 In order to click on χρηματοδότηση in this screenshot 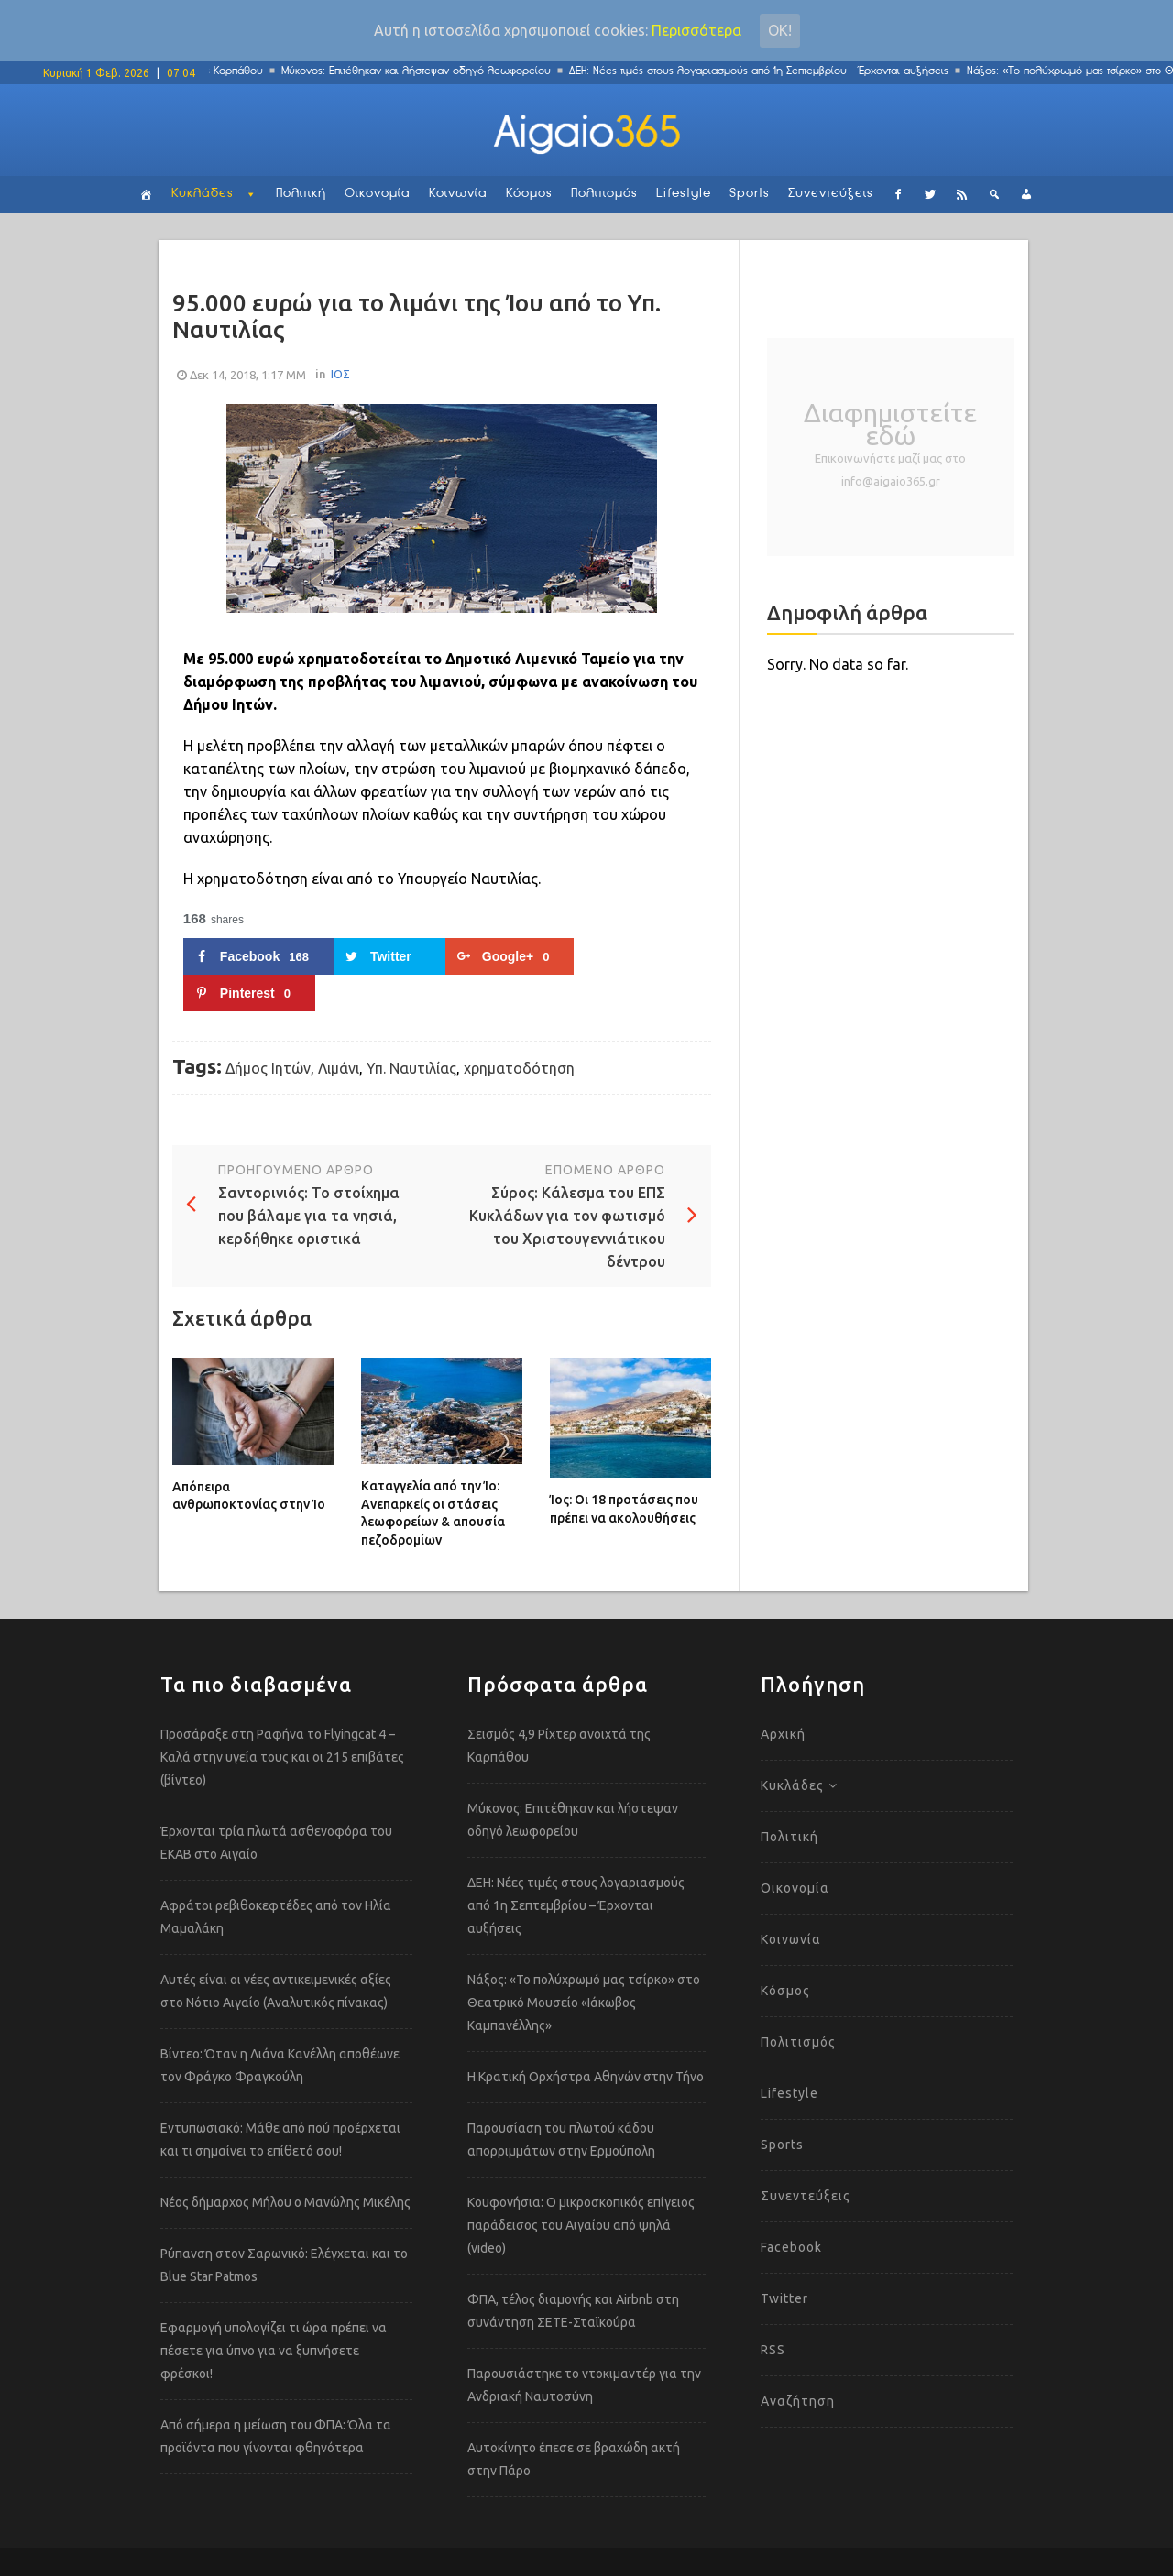, I will do `click(519, 1068)`.